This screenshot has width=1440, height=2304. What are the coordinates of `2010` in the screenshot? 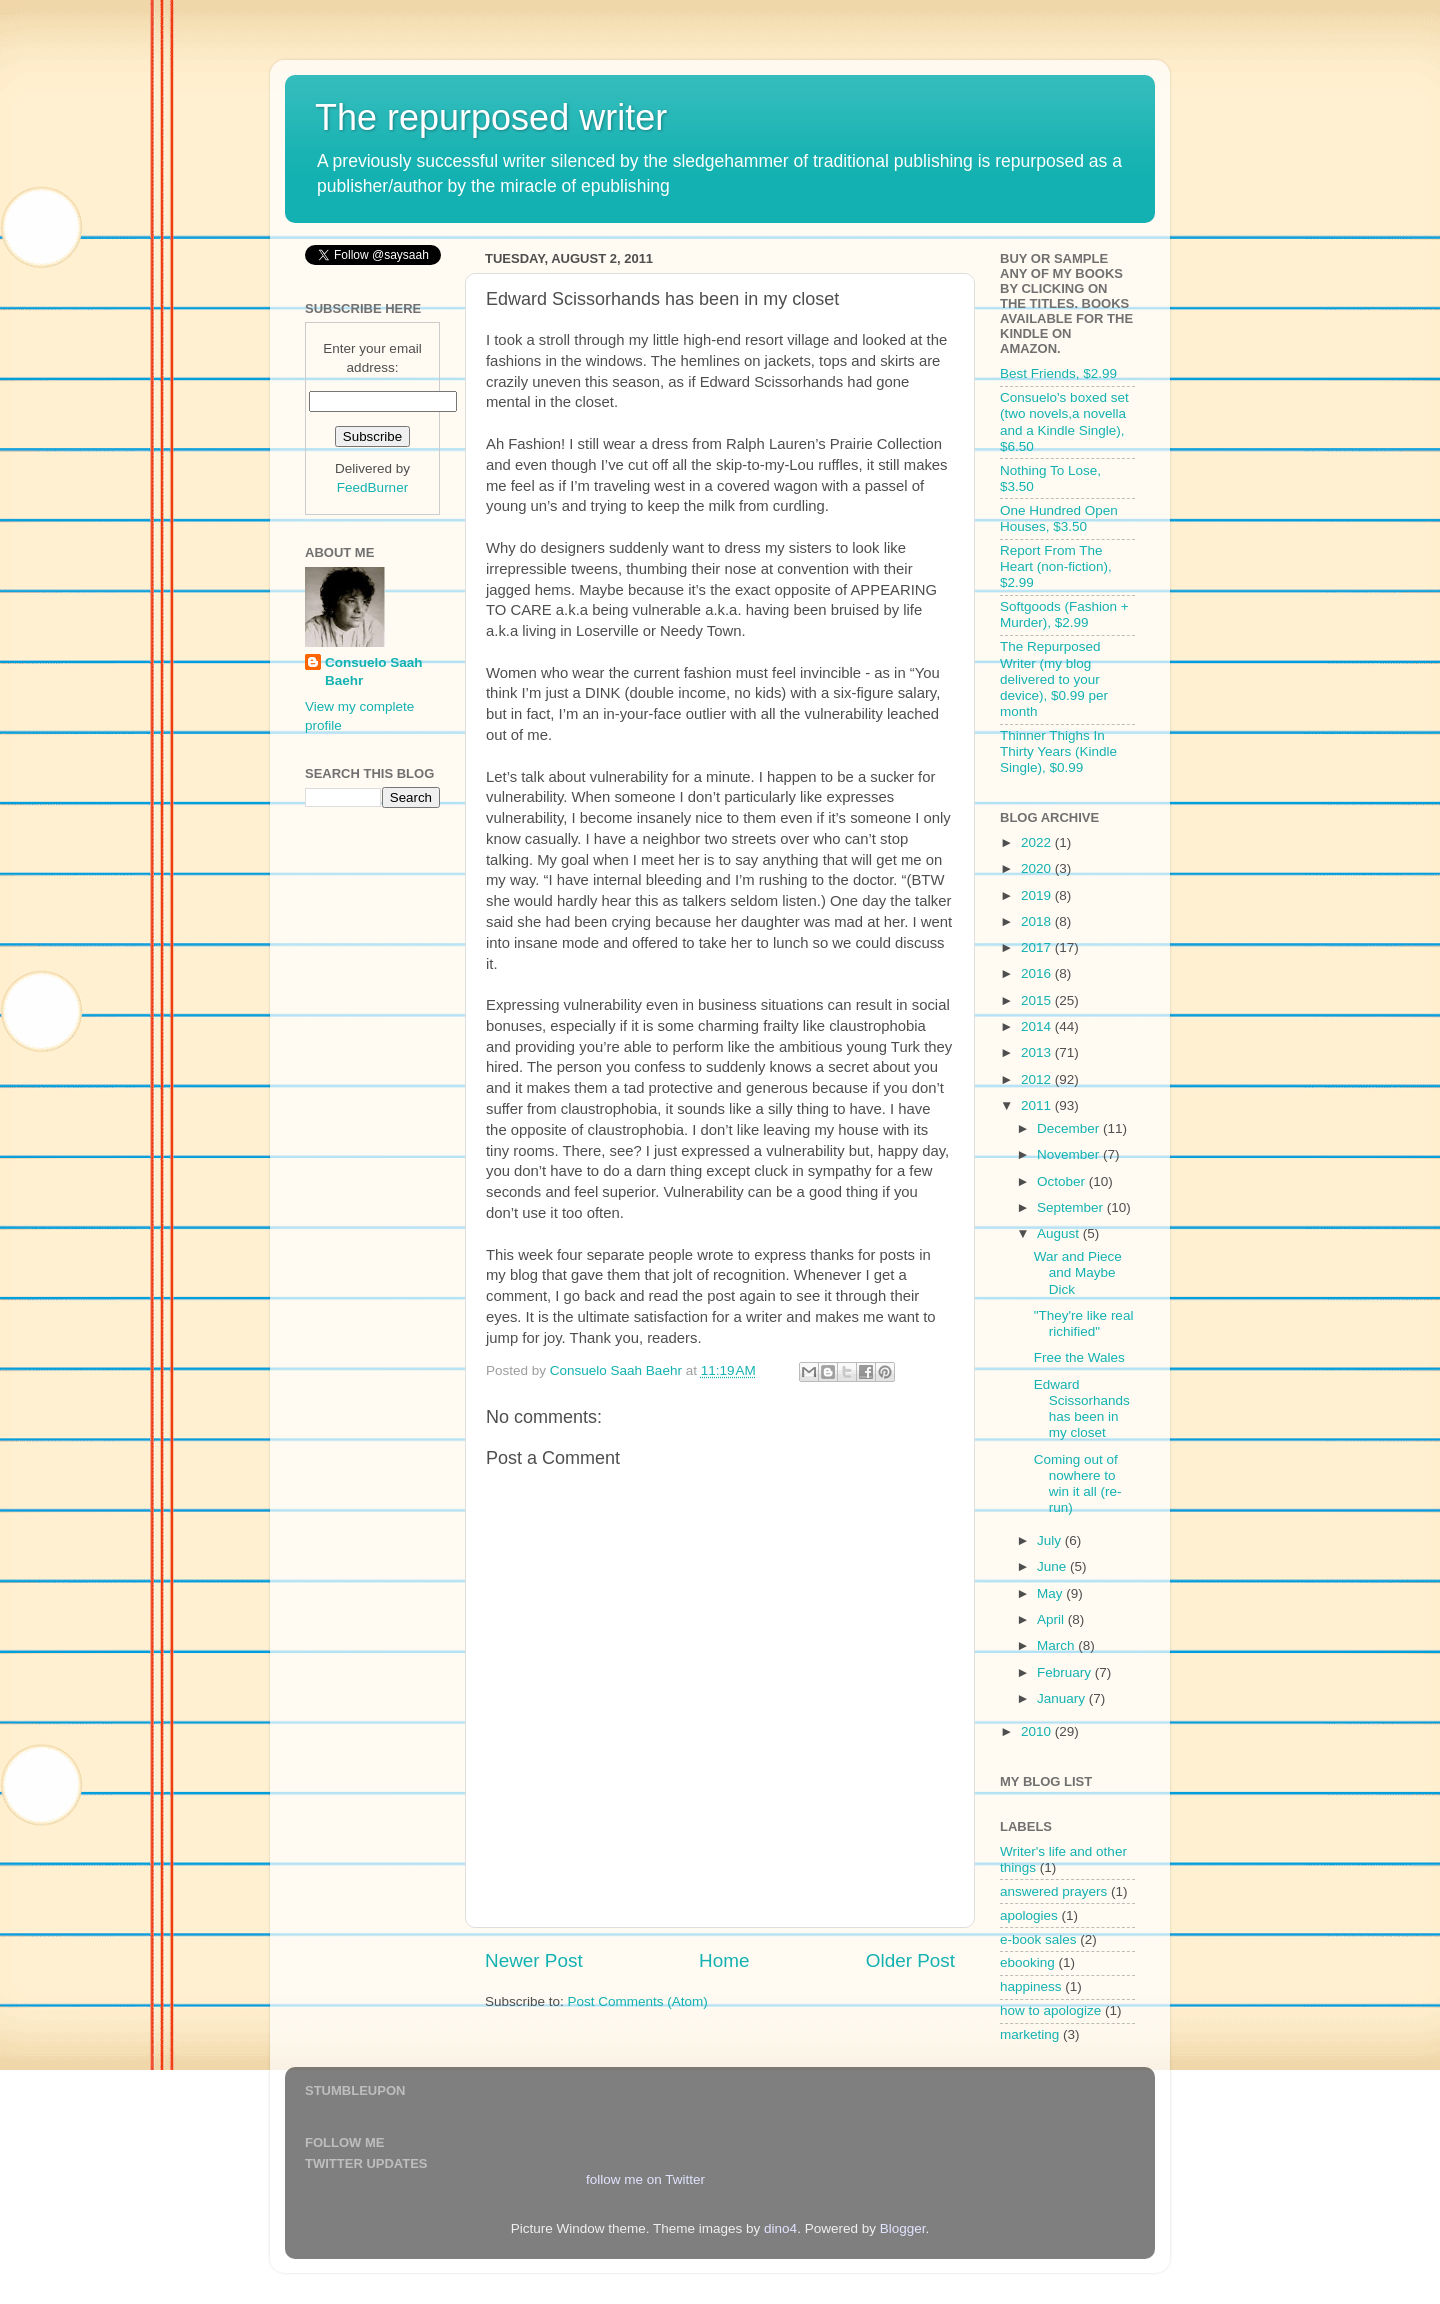 It's located at (1038, 1731).